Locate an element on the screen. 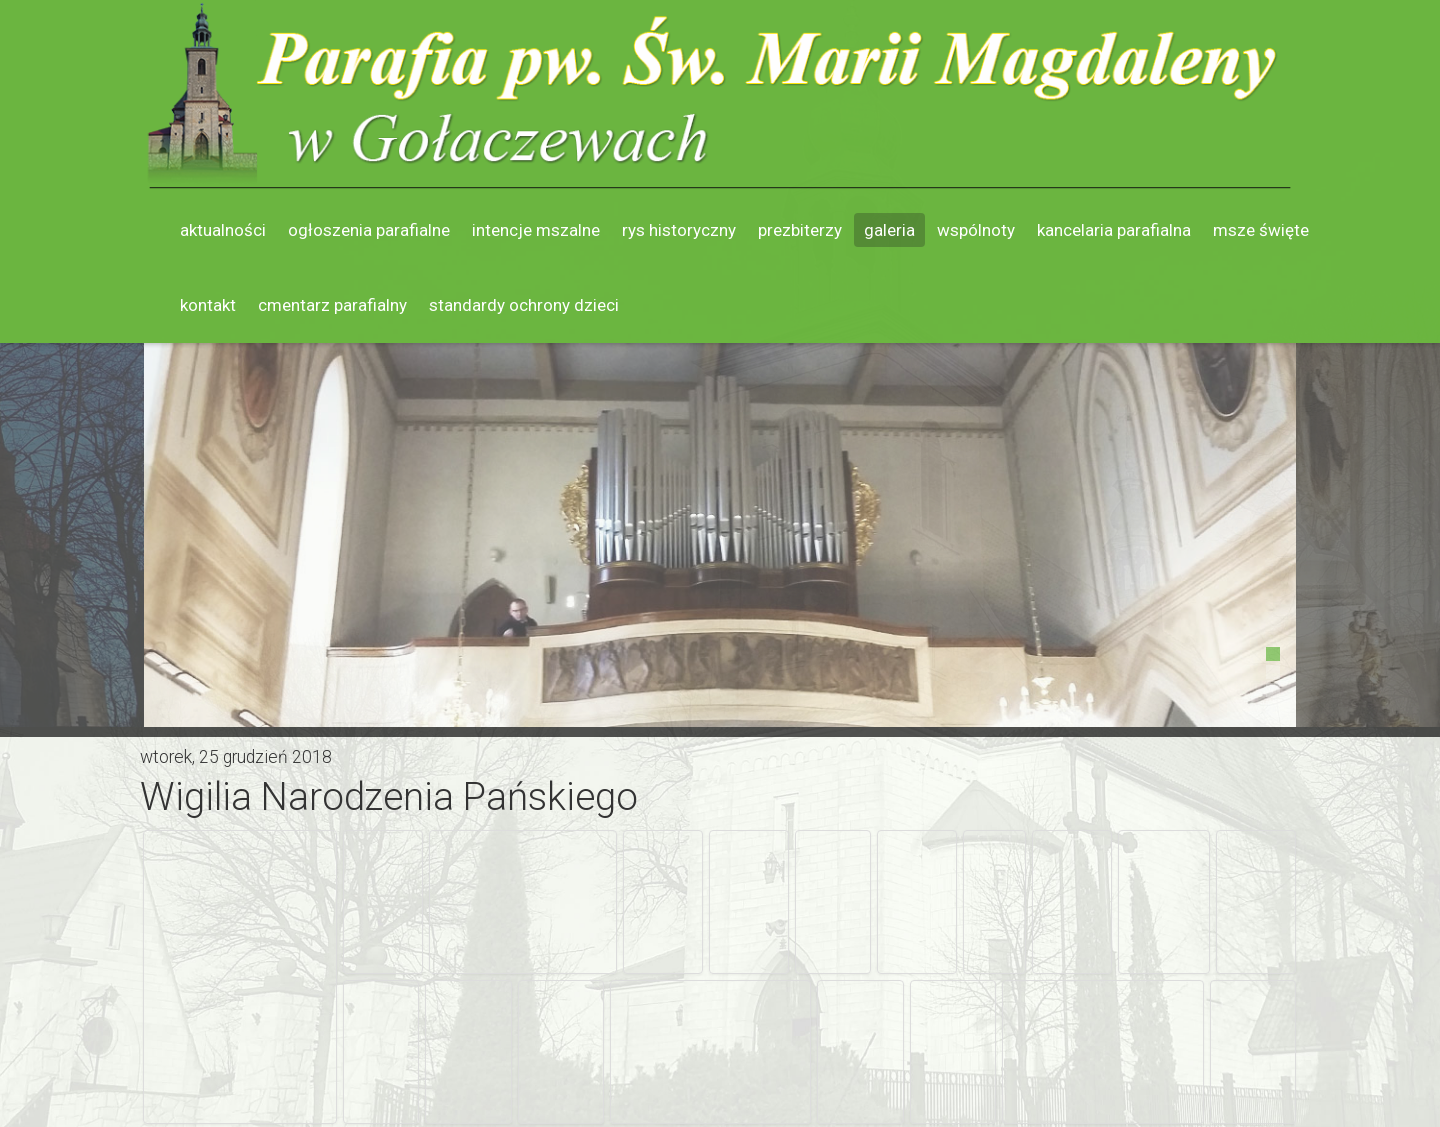 The width and height of the screenshot is (1440, 1127). Aktualności is located at coordinates (223, 230).